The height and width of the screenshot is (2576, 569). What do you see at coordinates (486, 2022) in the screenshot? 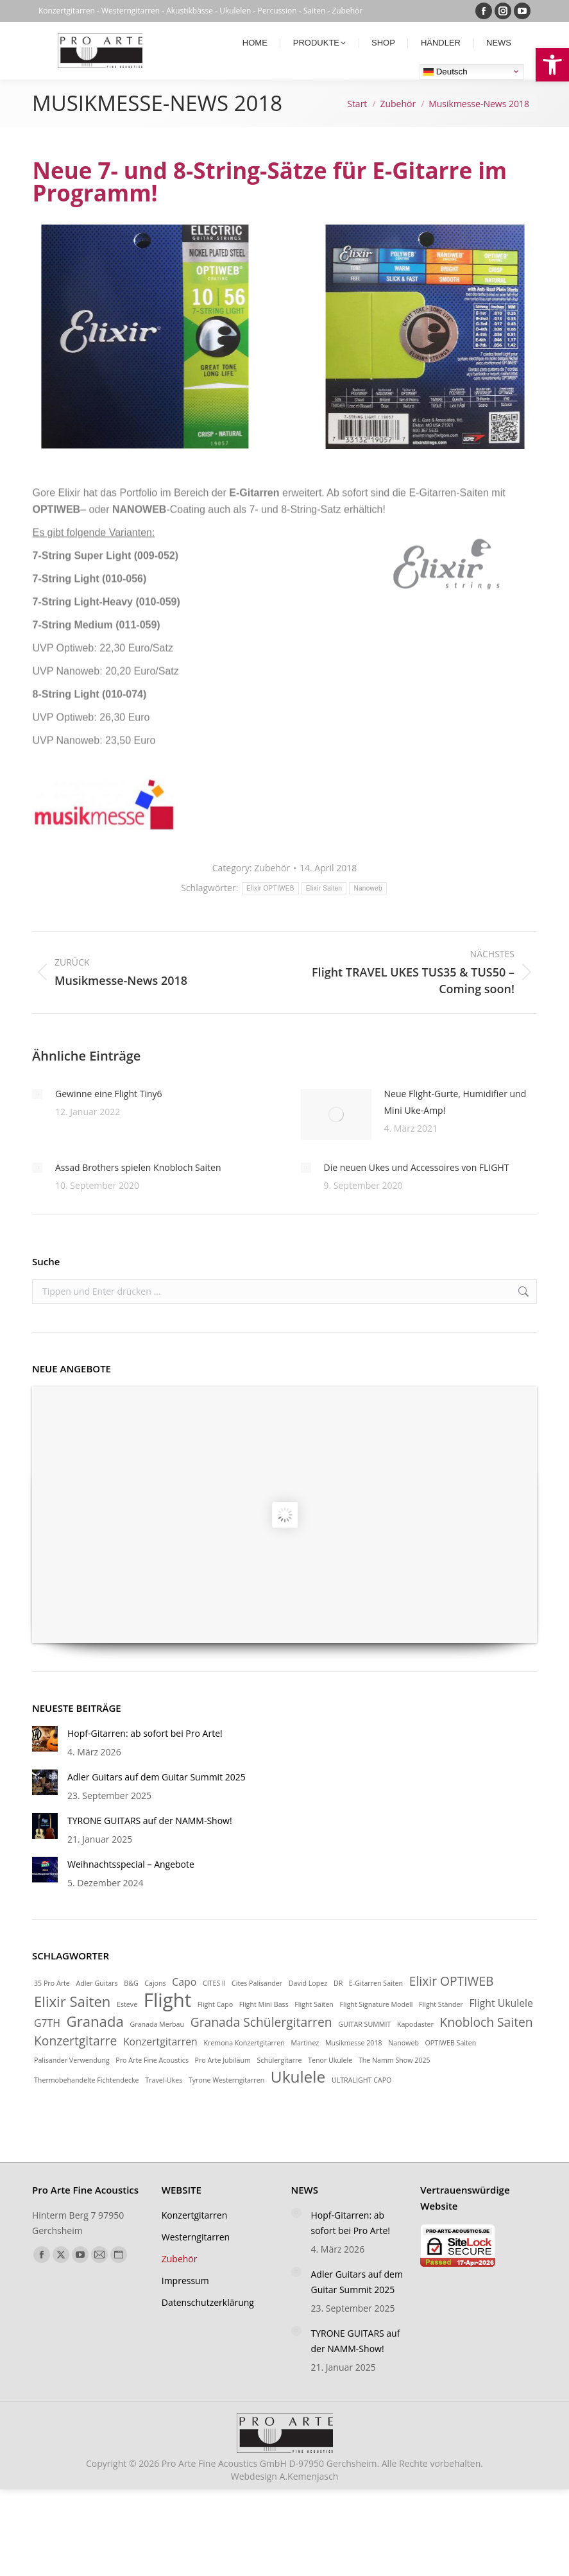
I see `Knobloch Saiten [link]` at bounding box center [486, 2022].